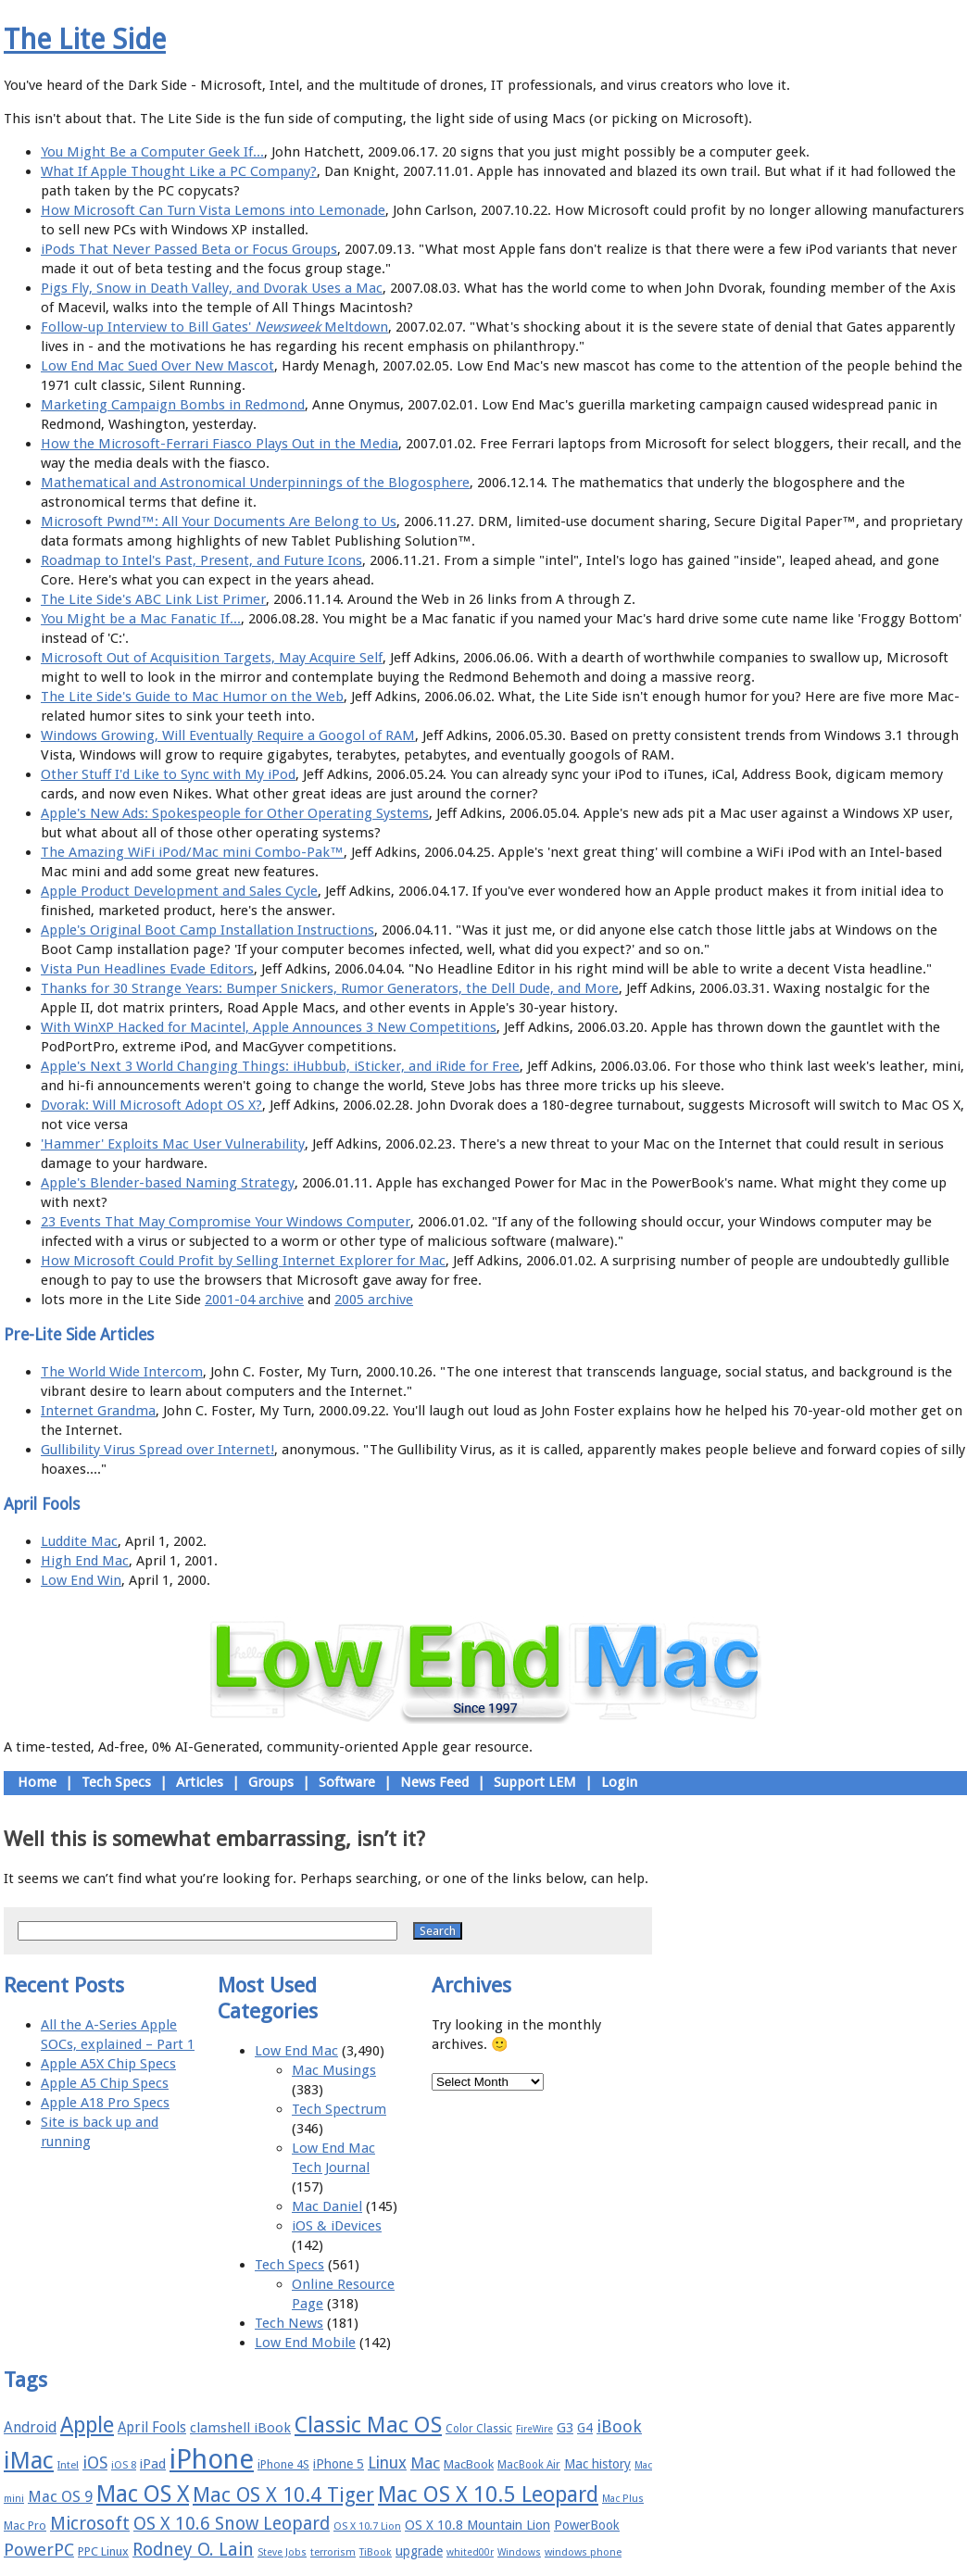 The height and width of the screenshot is (2576, 967). I want to click on Marketing Campaign Bombs in Redmond, so click(173, 404).